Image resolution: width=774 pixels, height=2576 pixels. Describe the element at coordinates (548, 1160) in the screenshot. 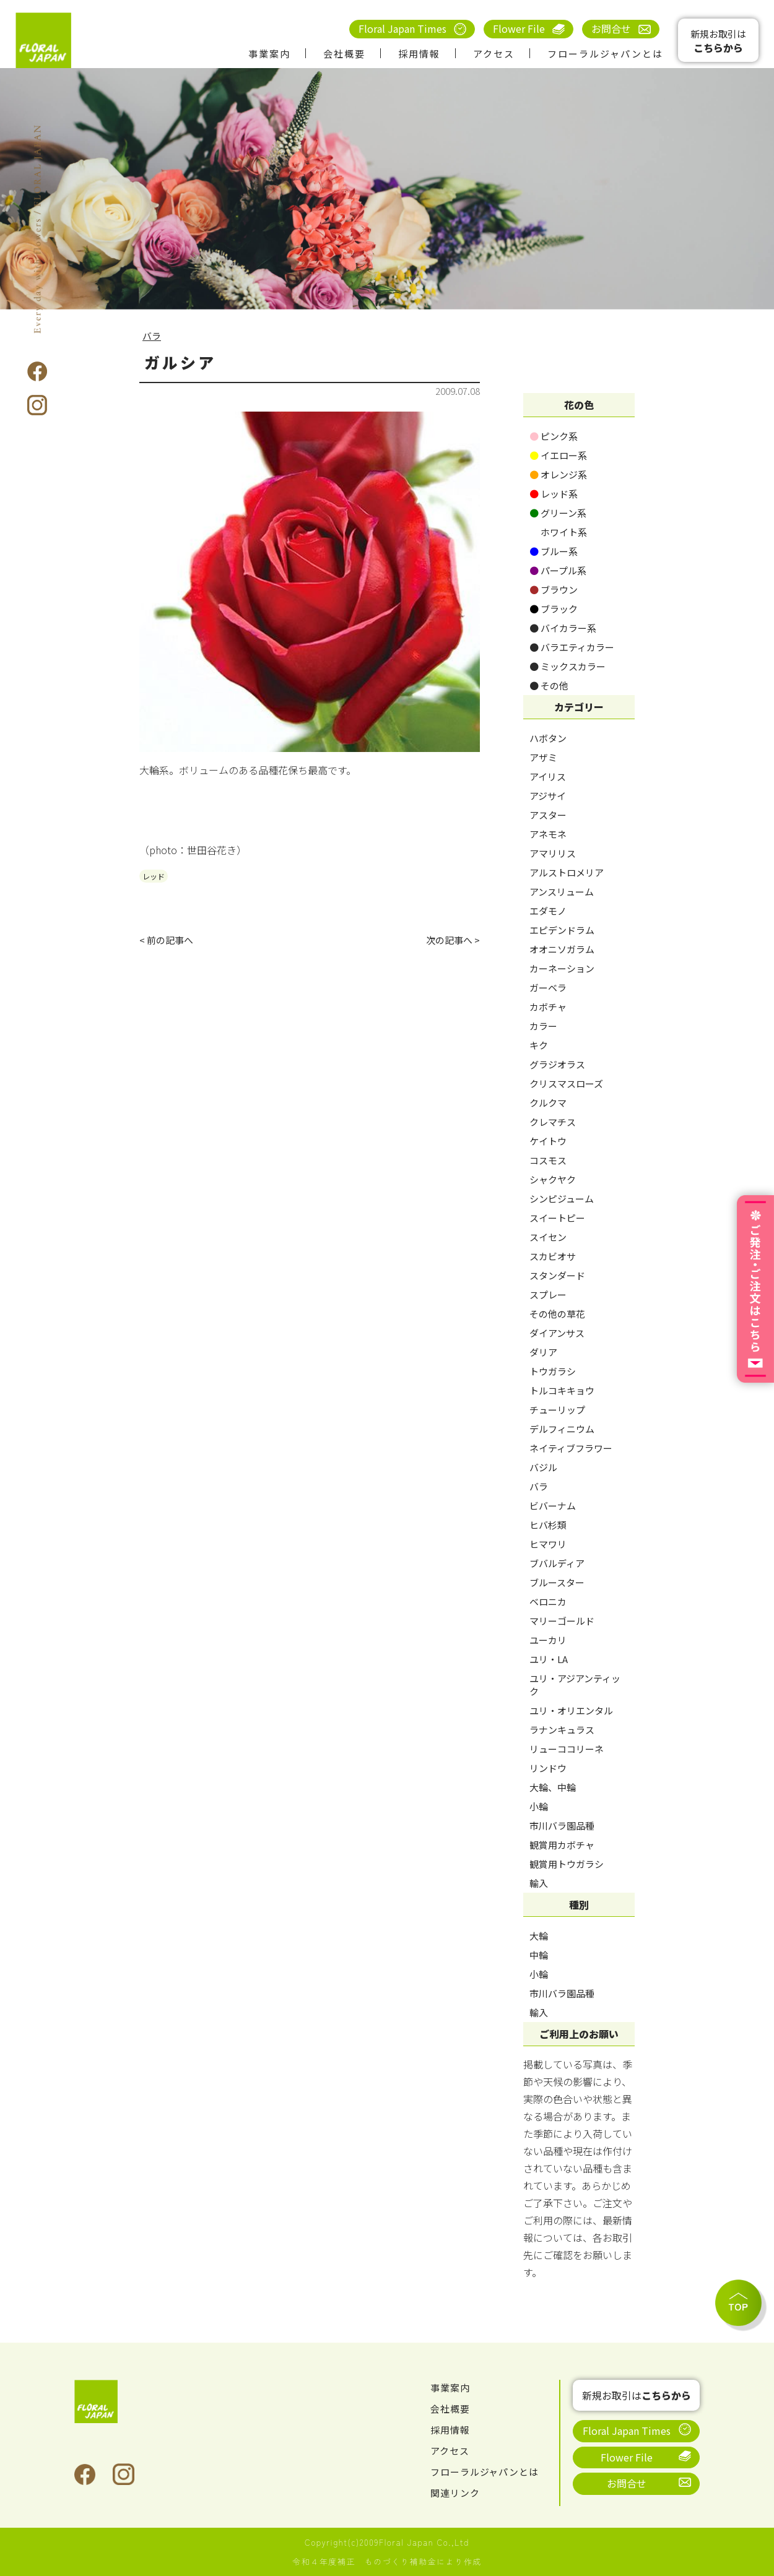

I see `コスモス` at that location.